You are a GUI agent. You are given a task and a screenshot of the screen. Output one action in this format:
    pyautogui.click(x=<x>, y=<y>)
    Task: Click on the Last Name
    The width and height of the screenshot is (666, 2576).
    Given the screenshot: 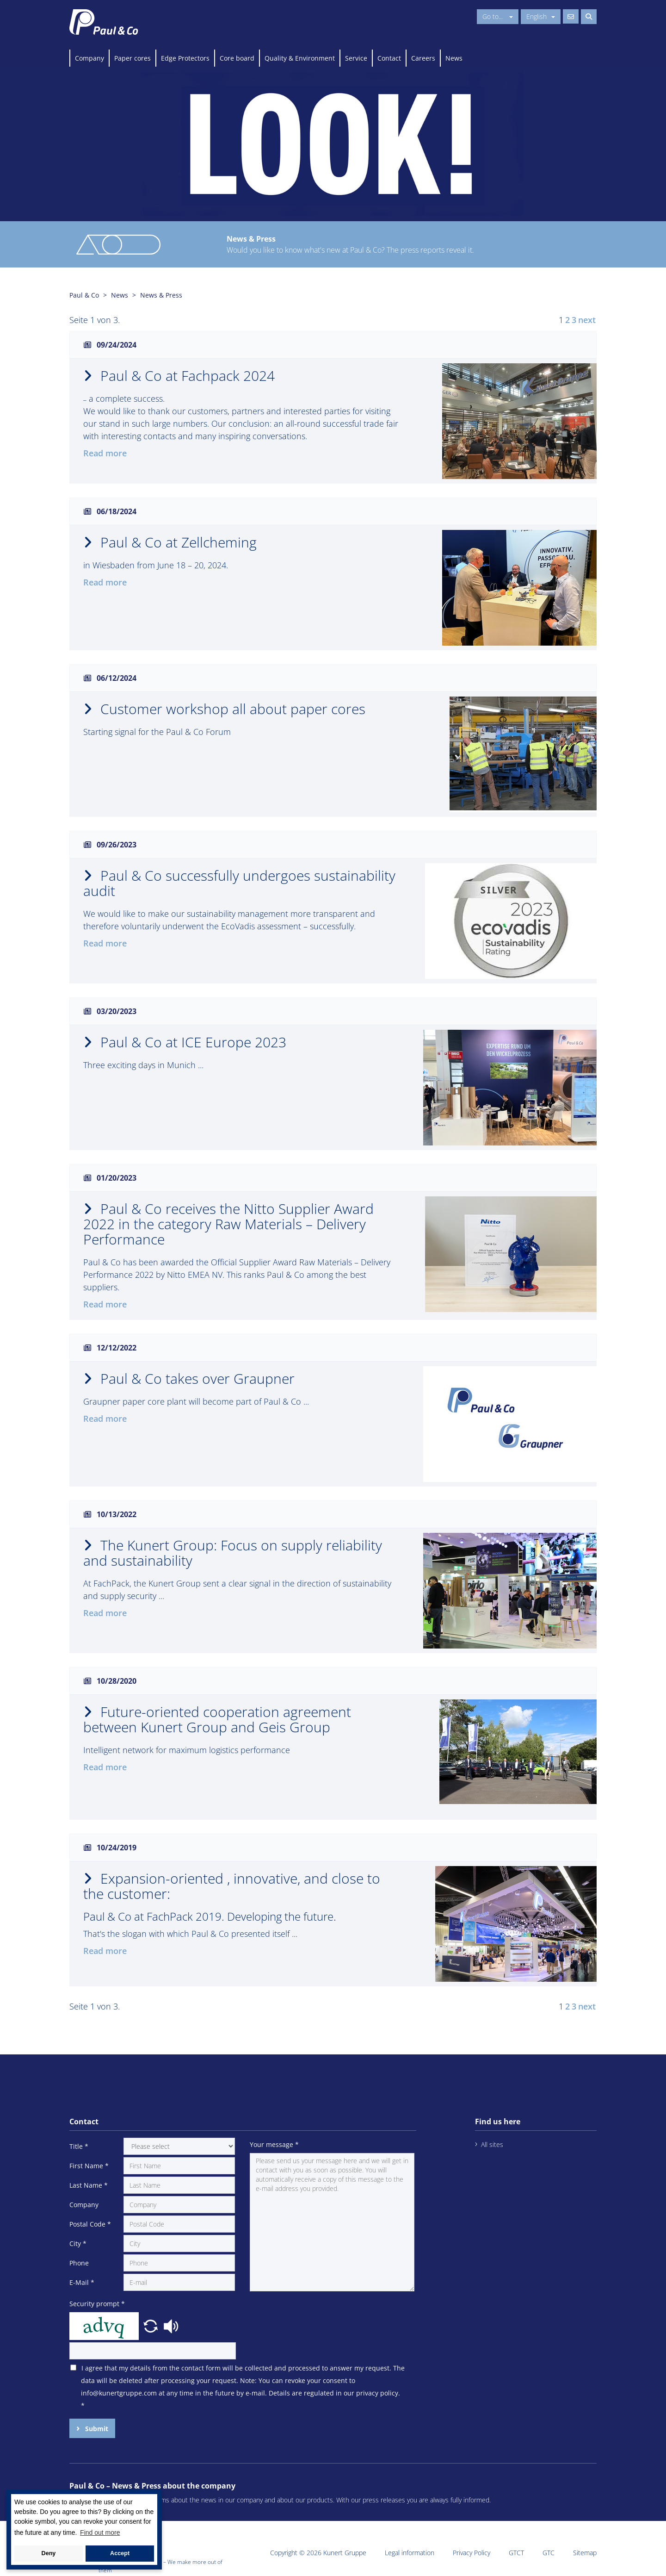 What is the action you would take?
    pyautogui.click(x=88, y=2185)
    